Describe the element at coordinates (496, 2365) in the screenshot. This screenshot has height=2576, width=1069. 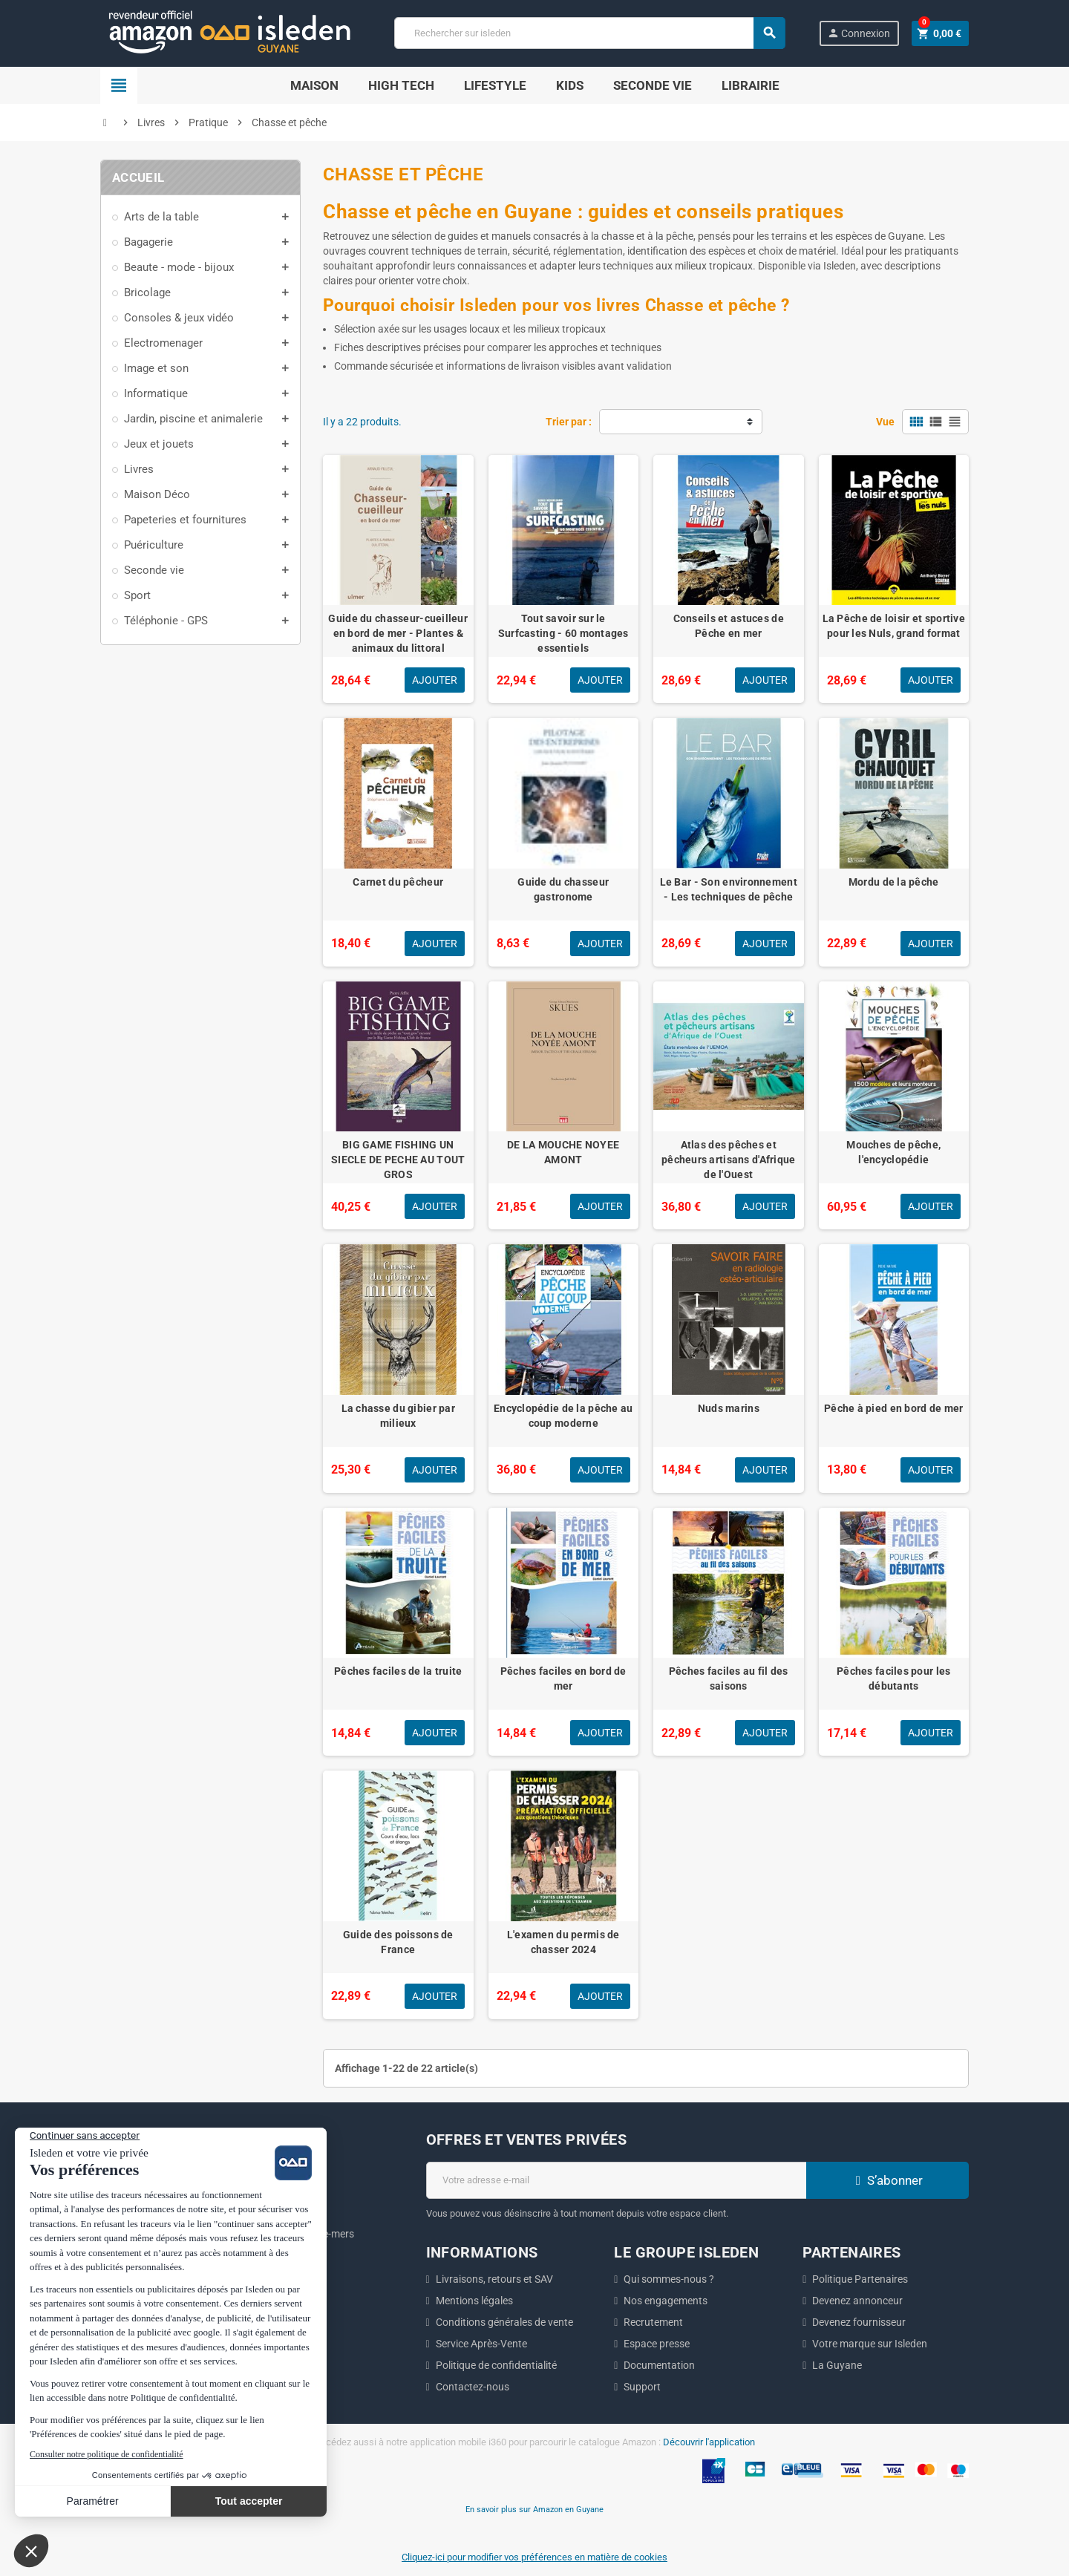
I see `Politique de confidentialité` at that location.